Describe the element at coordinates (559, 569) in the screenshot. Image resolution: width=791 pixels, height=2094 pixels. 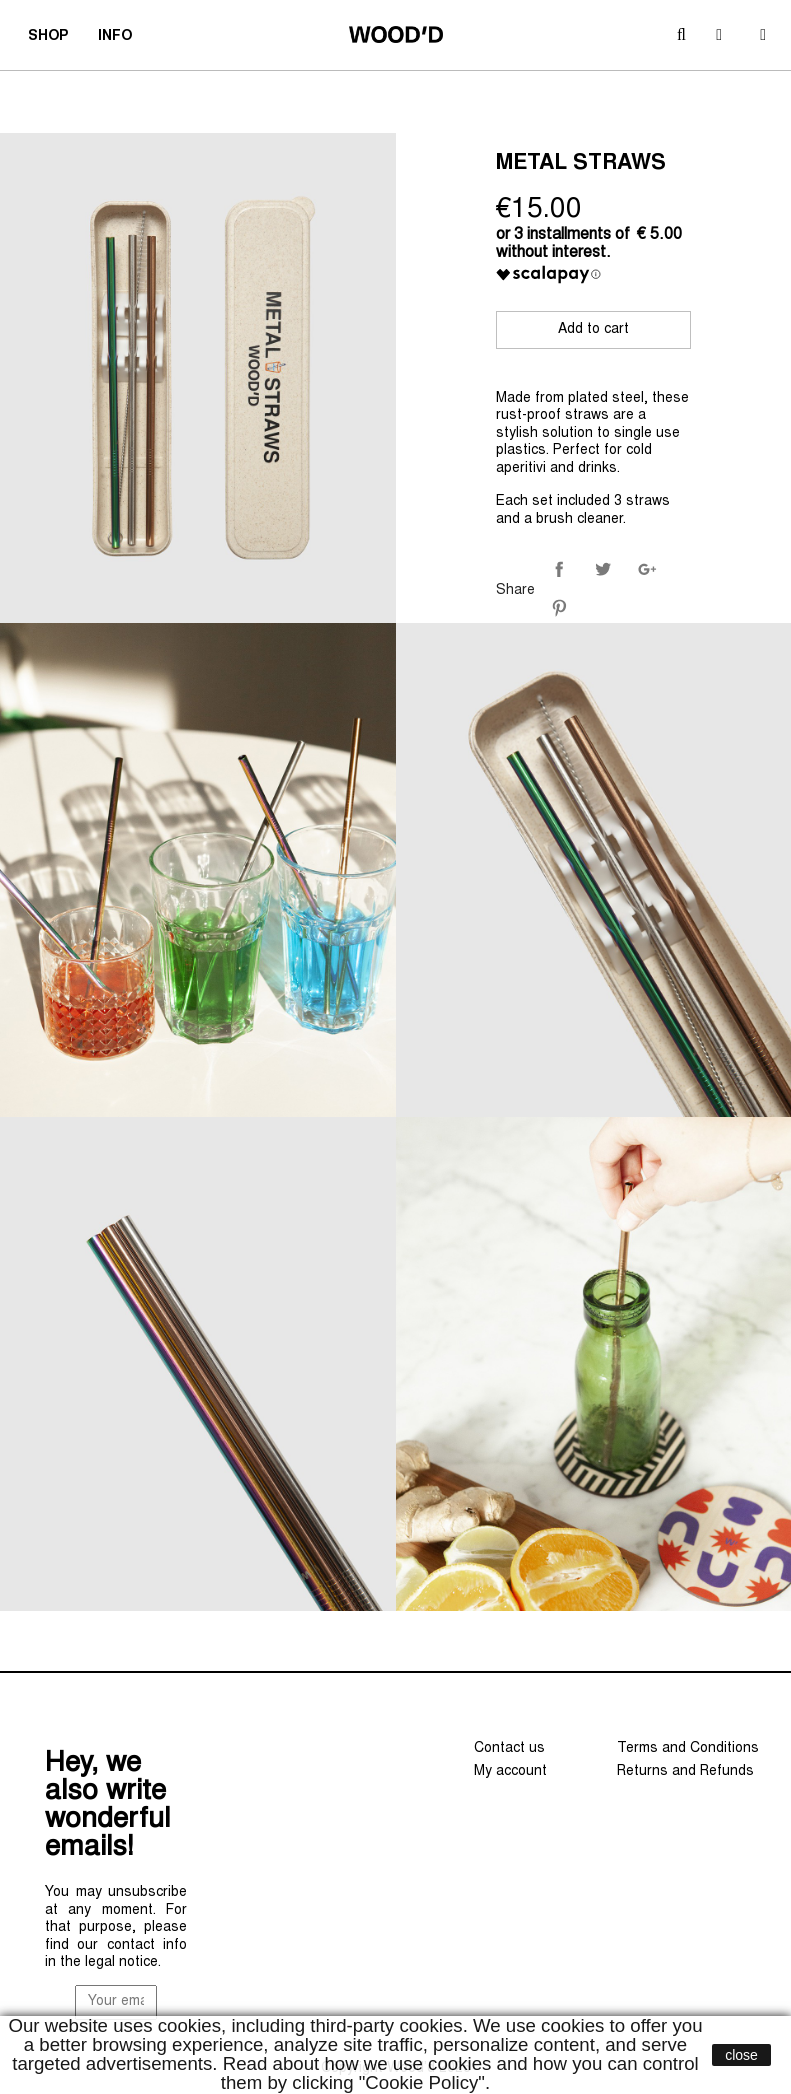
I see `Share` at that location.